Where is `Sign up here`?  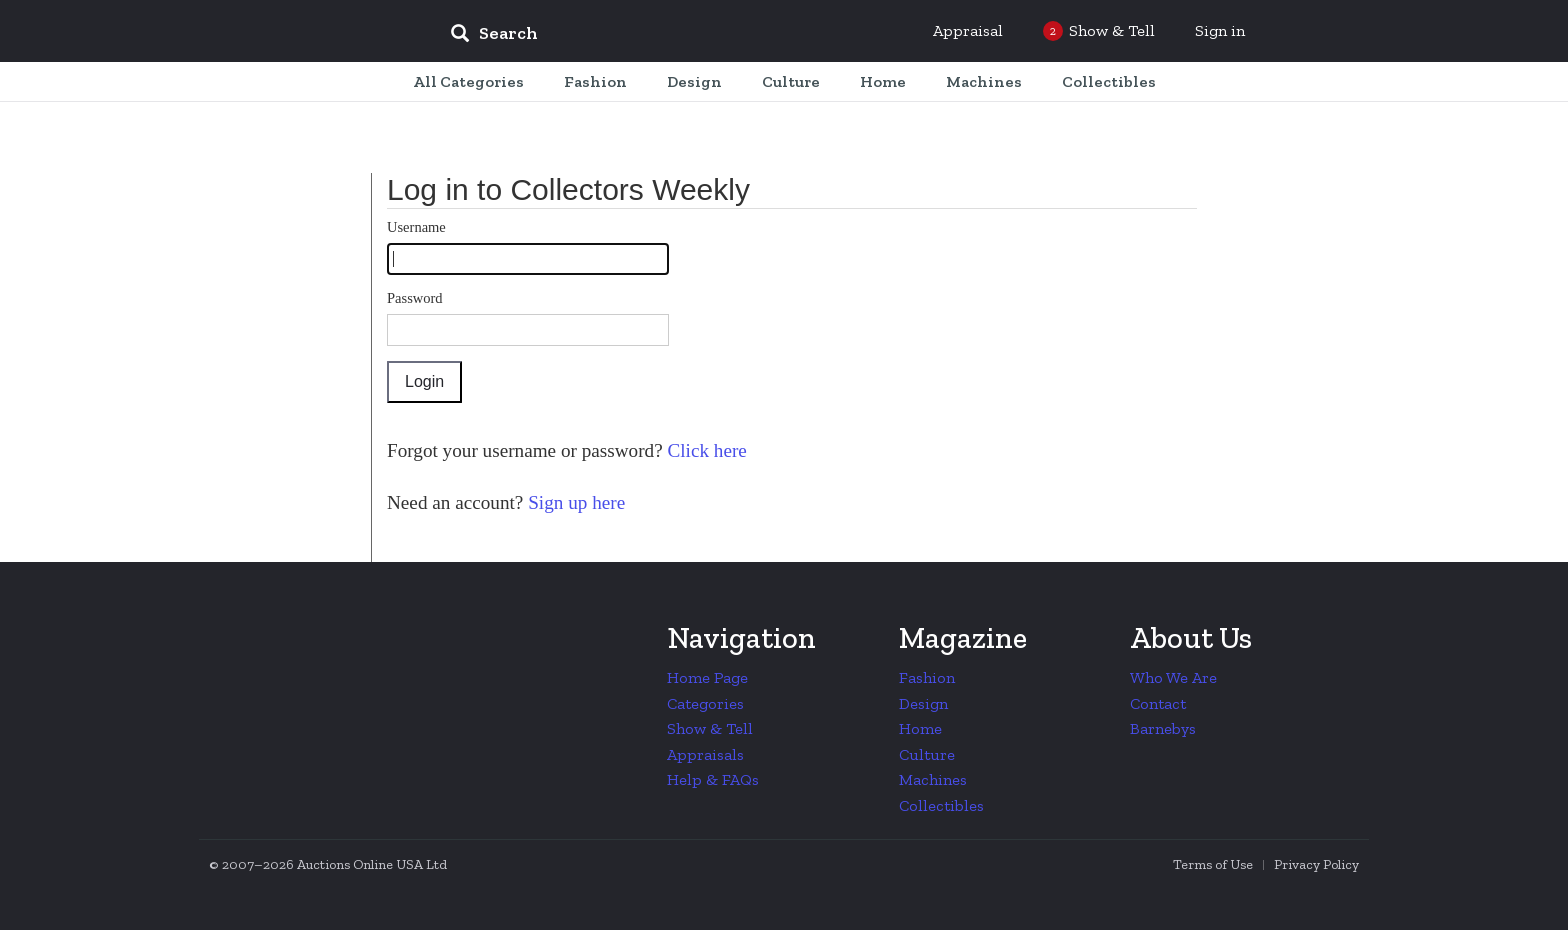
Sign up here is located at coordinates (574, 502).